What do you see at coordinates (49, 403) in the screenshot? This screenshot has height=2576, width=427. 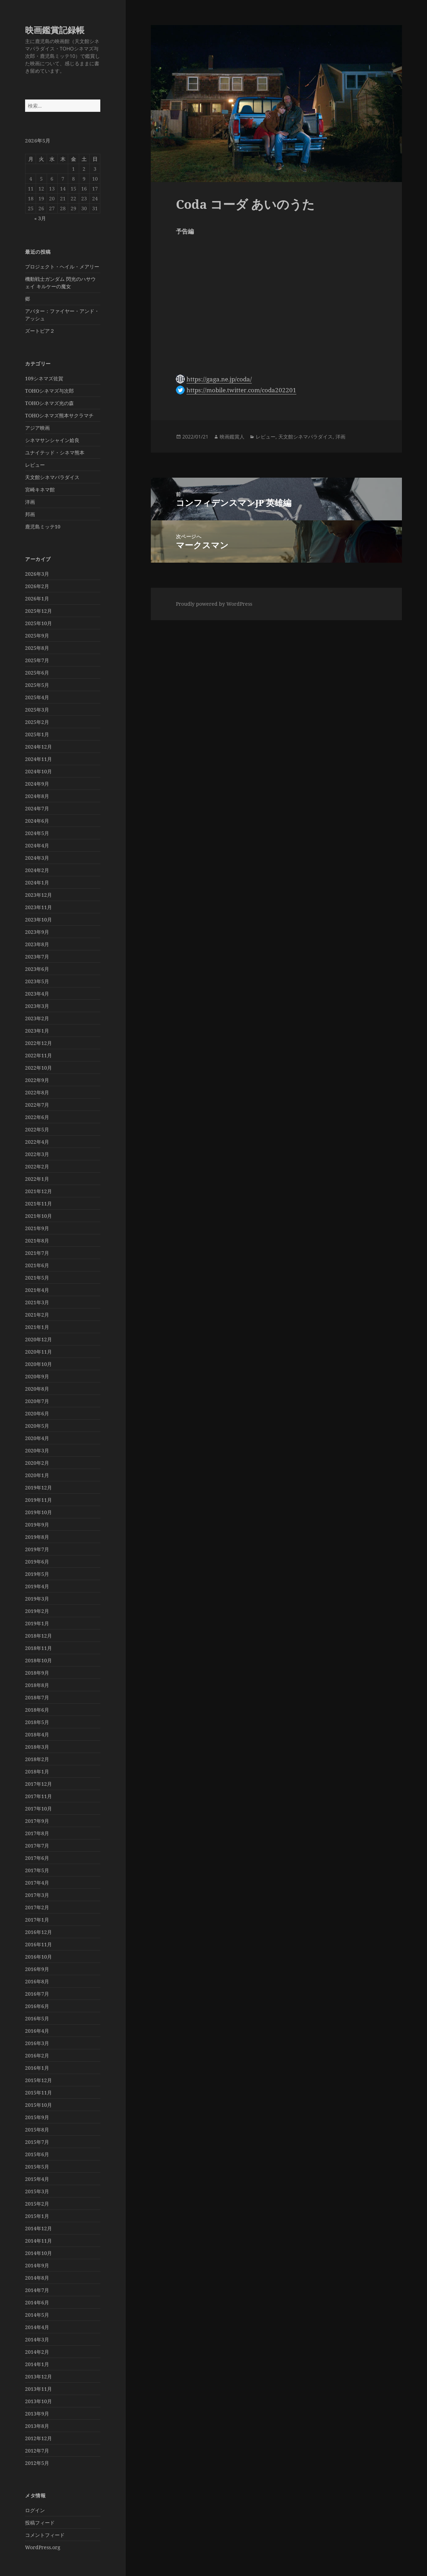 I see `TOHOシネマズ光の森` at bounding box center [49, 403].